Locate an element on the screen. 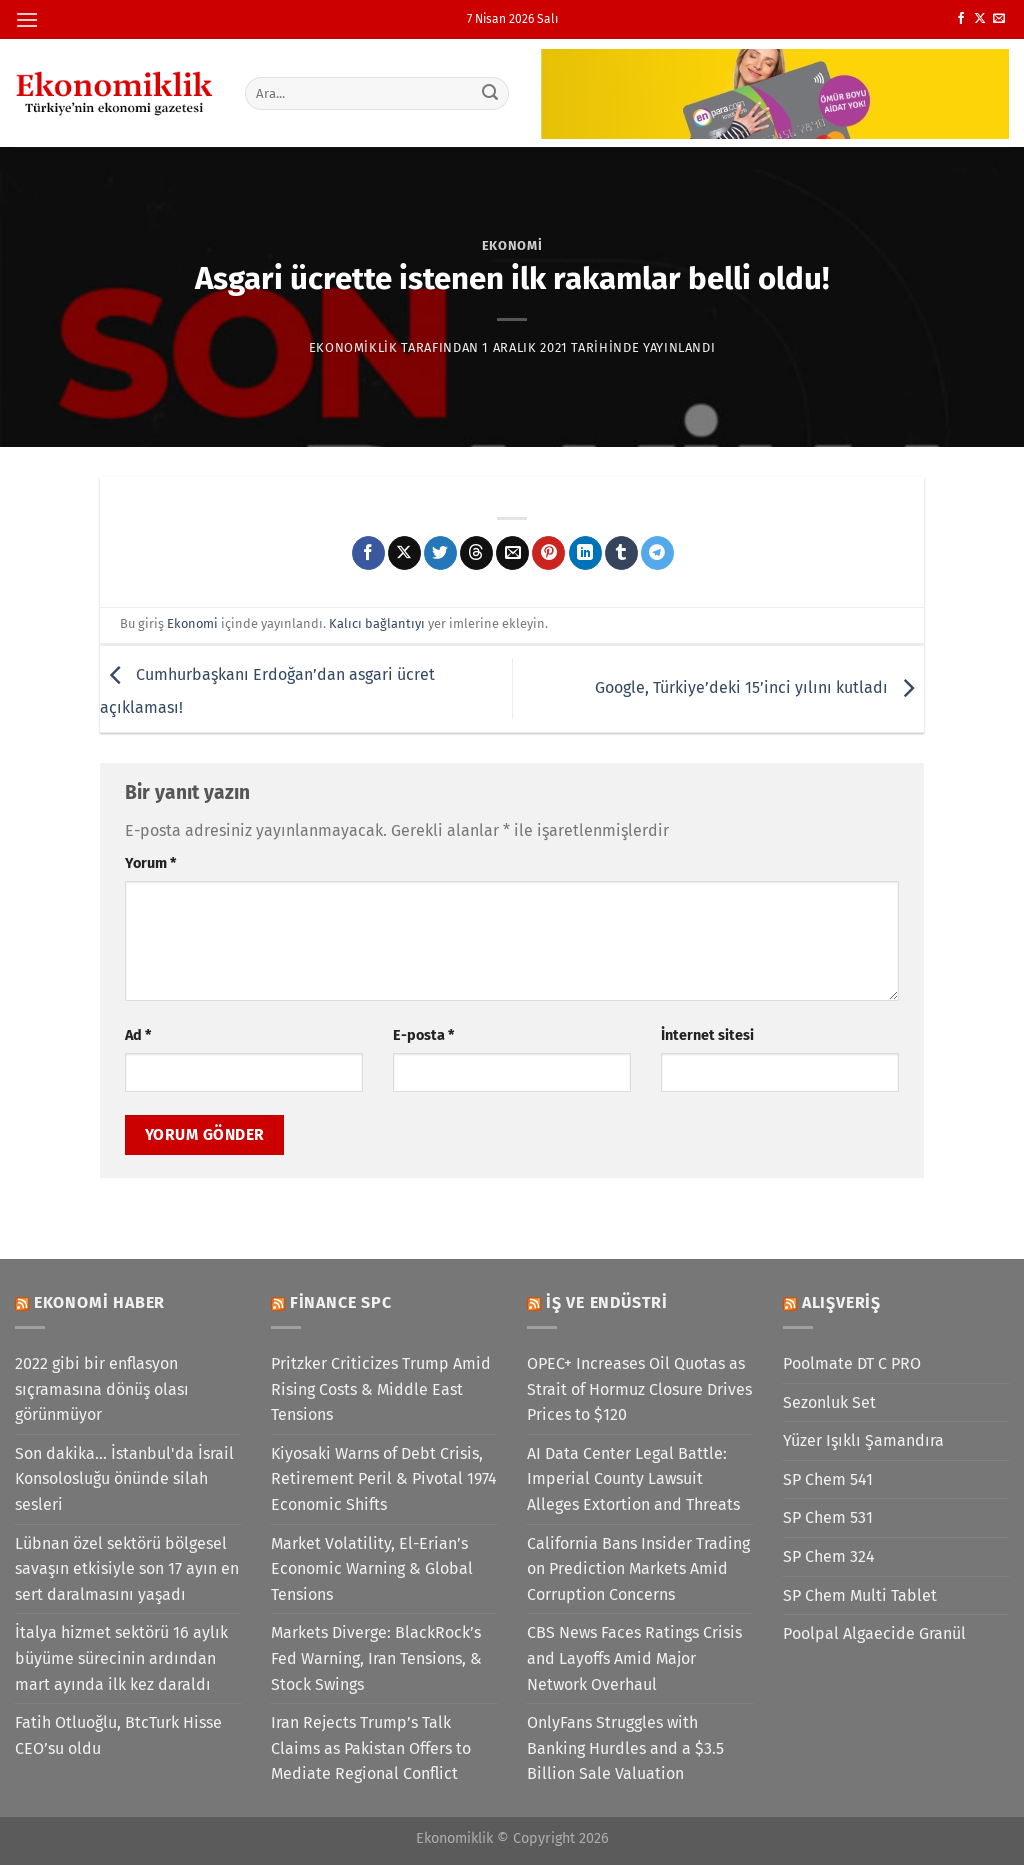 Image resolution: width=1024 pixels, height=1865 pixels. Alışveriş is located at coordinates (841, 1302).